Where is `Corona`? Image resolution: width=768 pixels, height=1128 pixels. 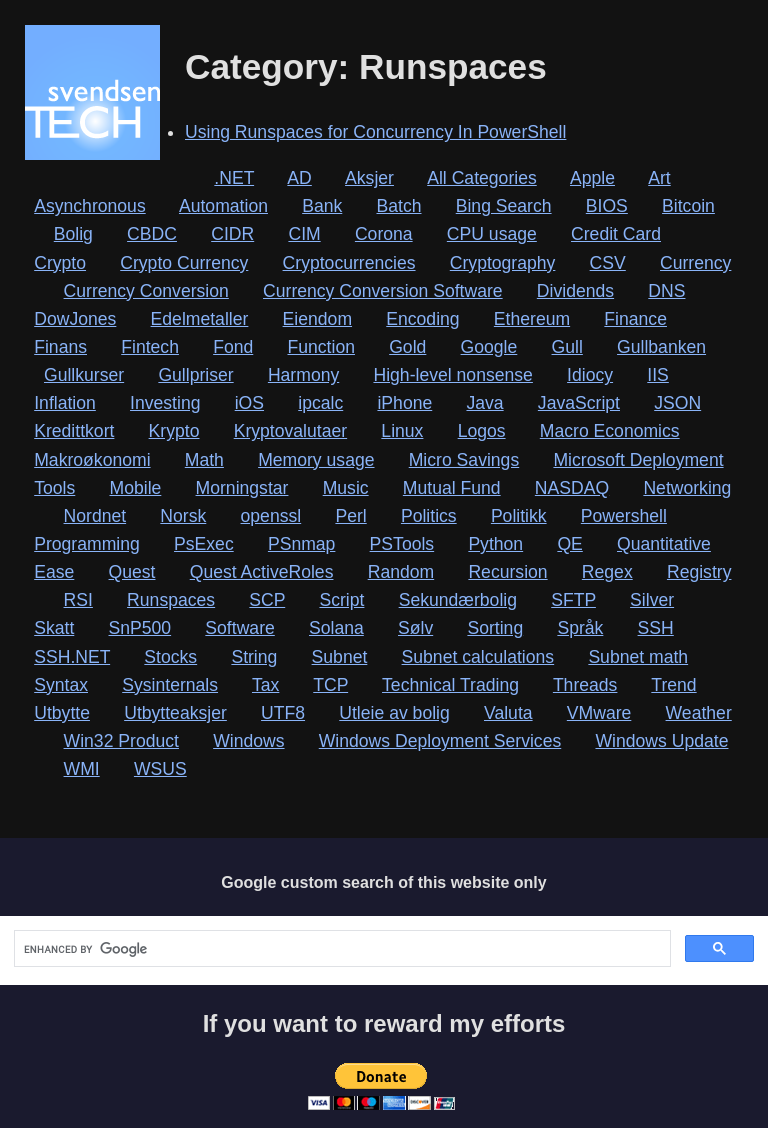
Corona is located at coordinates (384, 234).